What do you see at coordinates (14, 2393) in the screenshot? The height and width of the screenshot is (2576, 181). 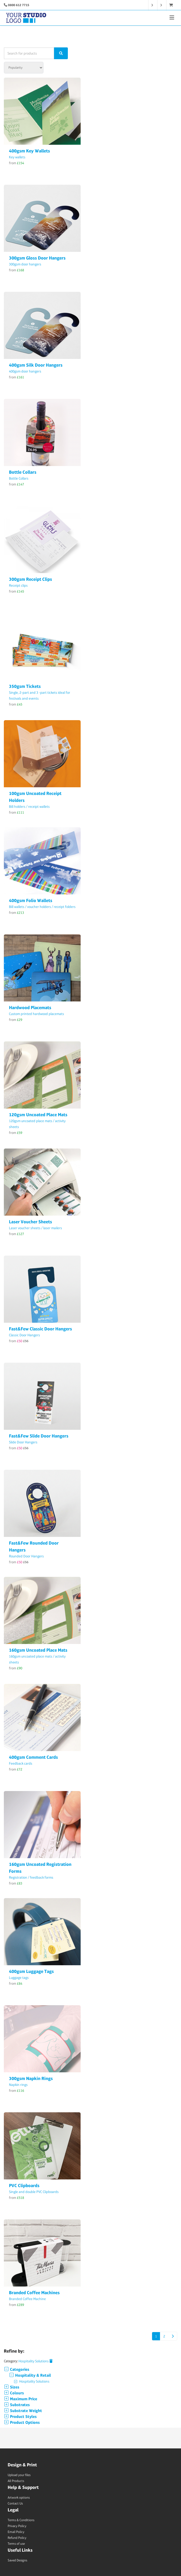 I see `Colours` at bounding box center [14, 2393].